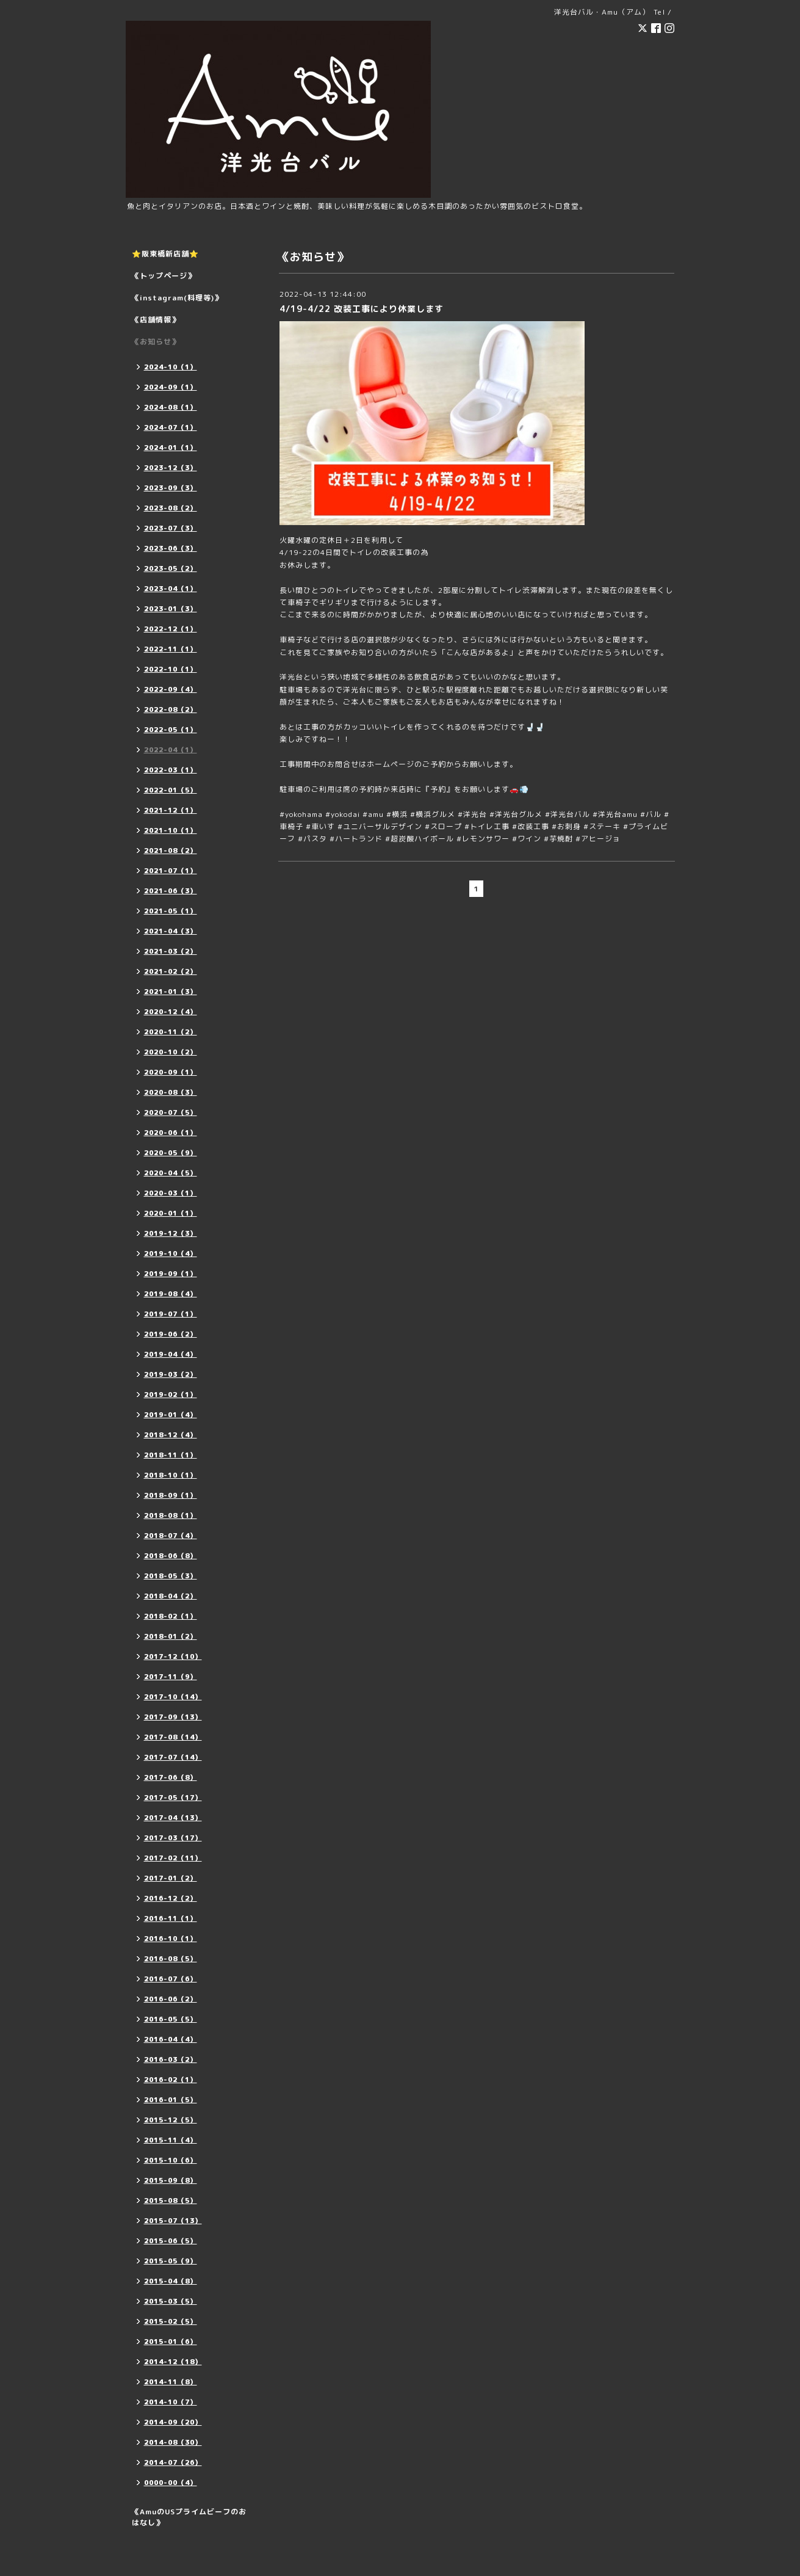 This screenshot has width=800, height=2576. What do you see at coordinates (170, 427) in the screenshot?
I see `2024-07（1）` at bounding box center [170, 427].